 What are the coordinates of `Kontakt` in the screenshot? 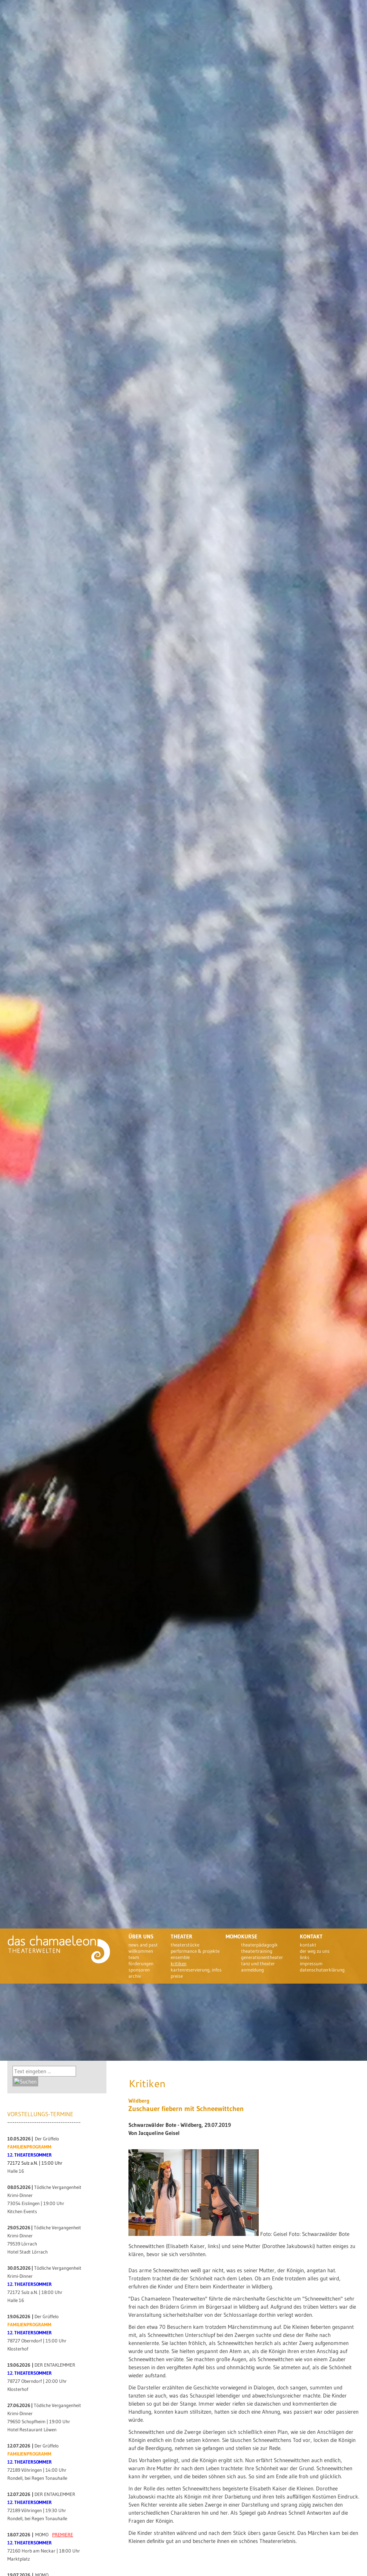 It's located at (311, 1936).